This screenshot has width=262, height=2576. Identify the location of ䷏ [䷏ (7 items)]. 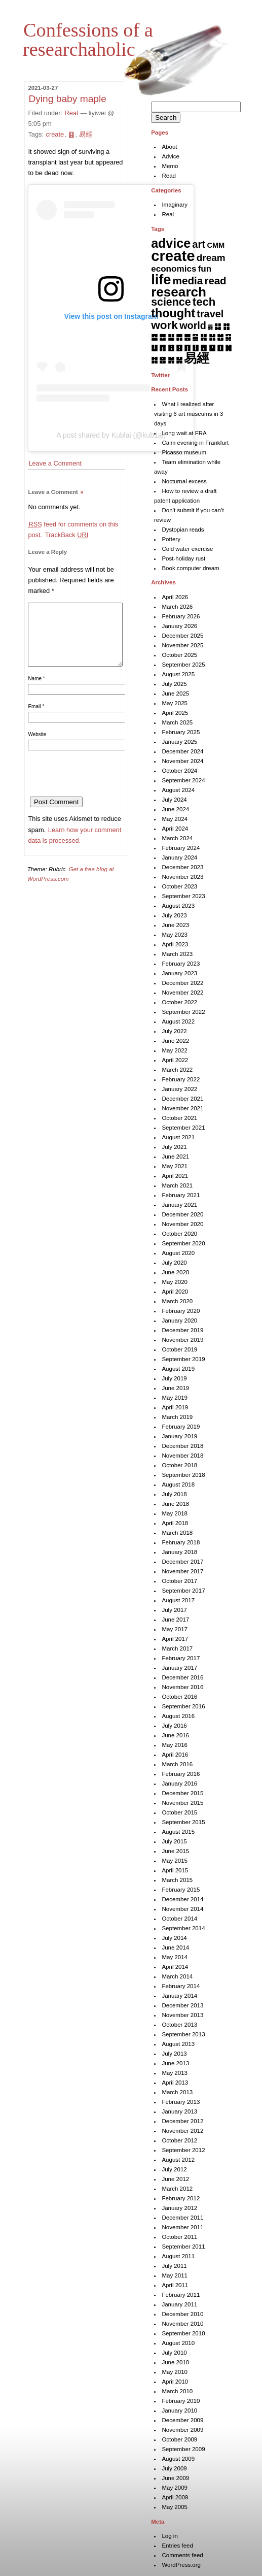
(212, 337).